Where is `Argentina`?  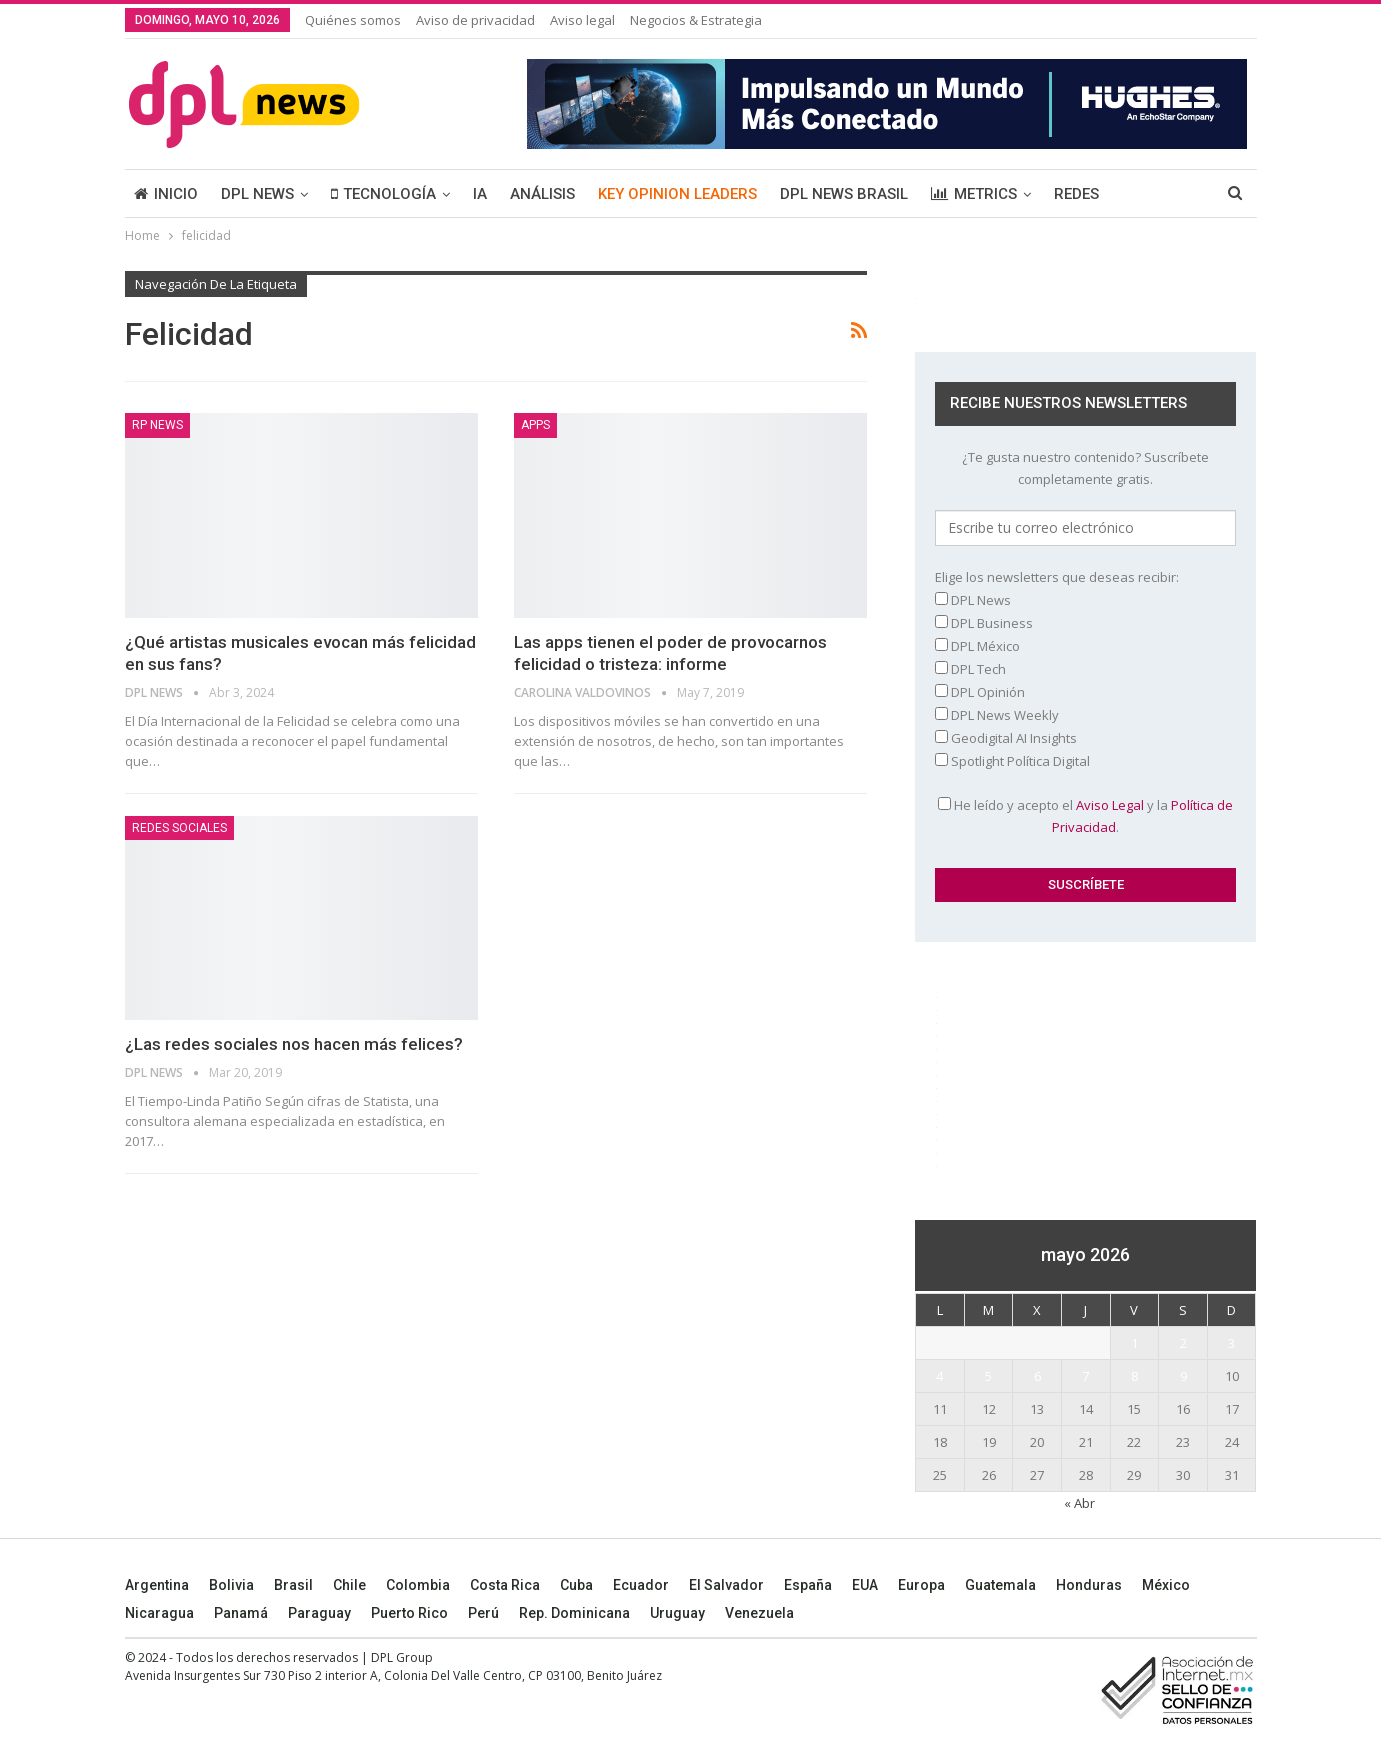
Argentina is located at coordinates (157, 1585).